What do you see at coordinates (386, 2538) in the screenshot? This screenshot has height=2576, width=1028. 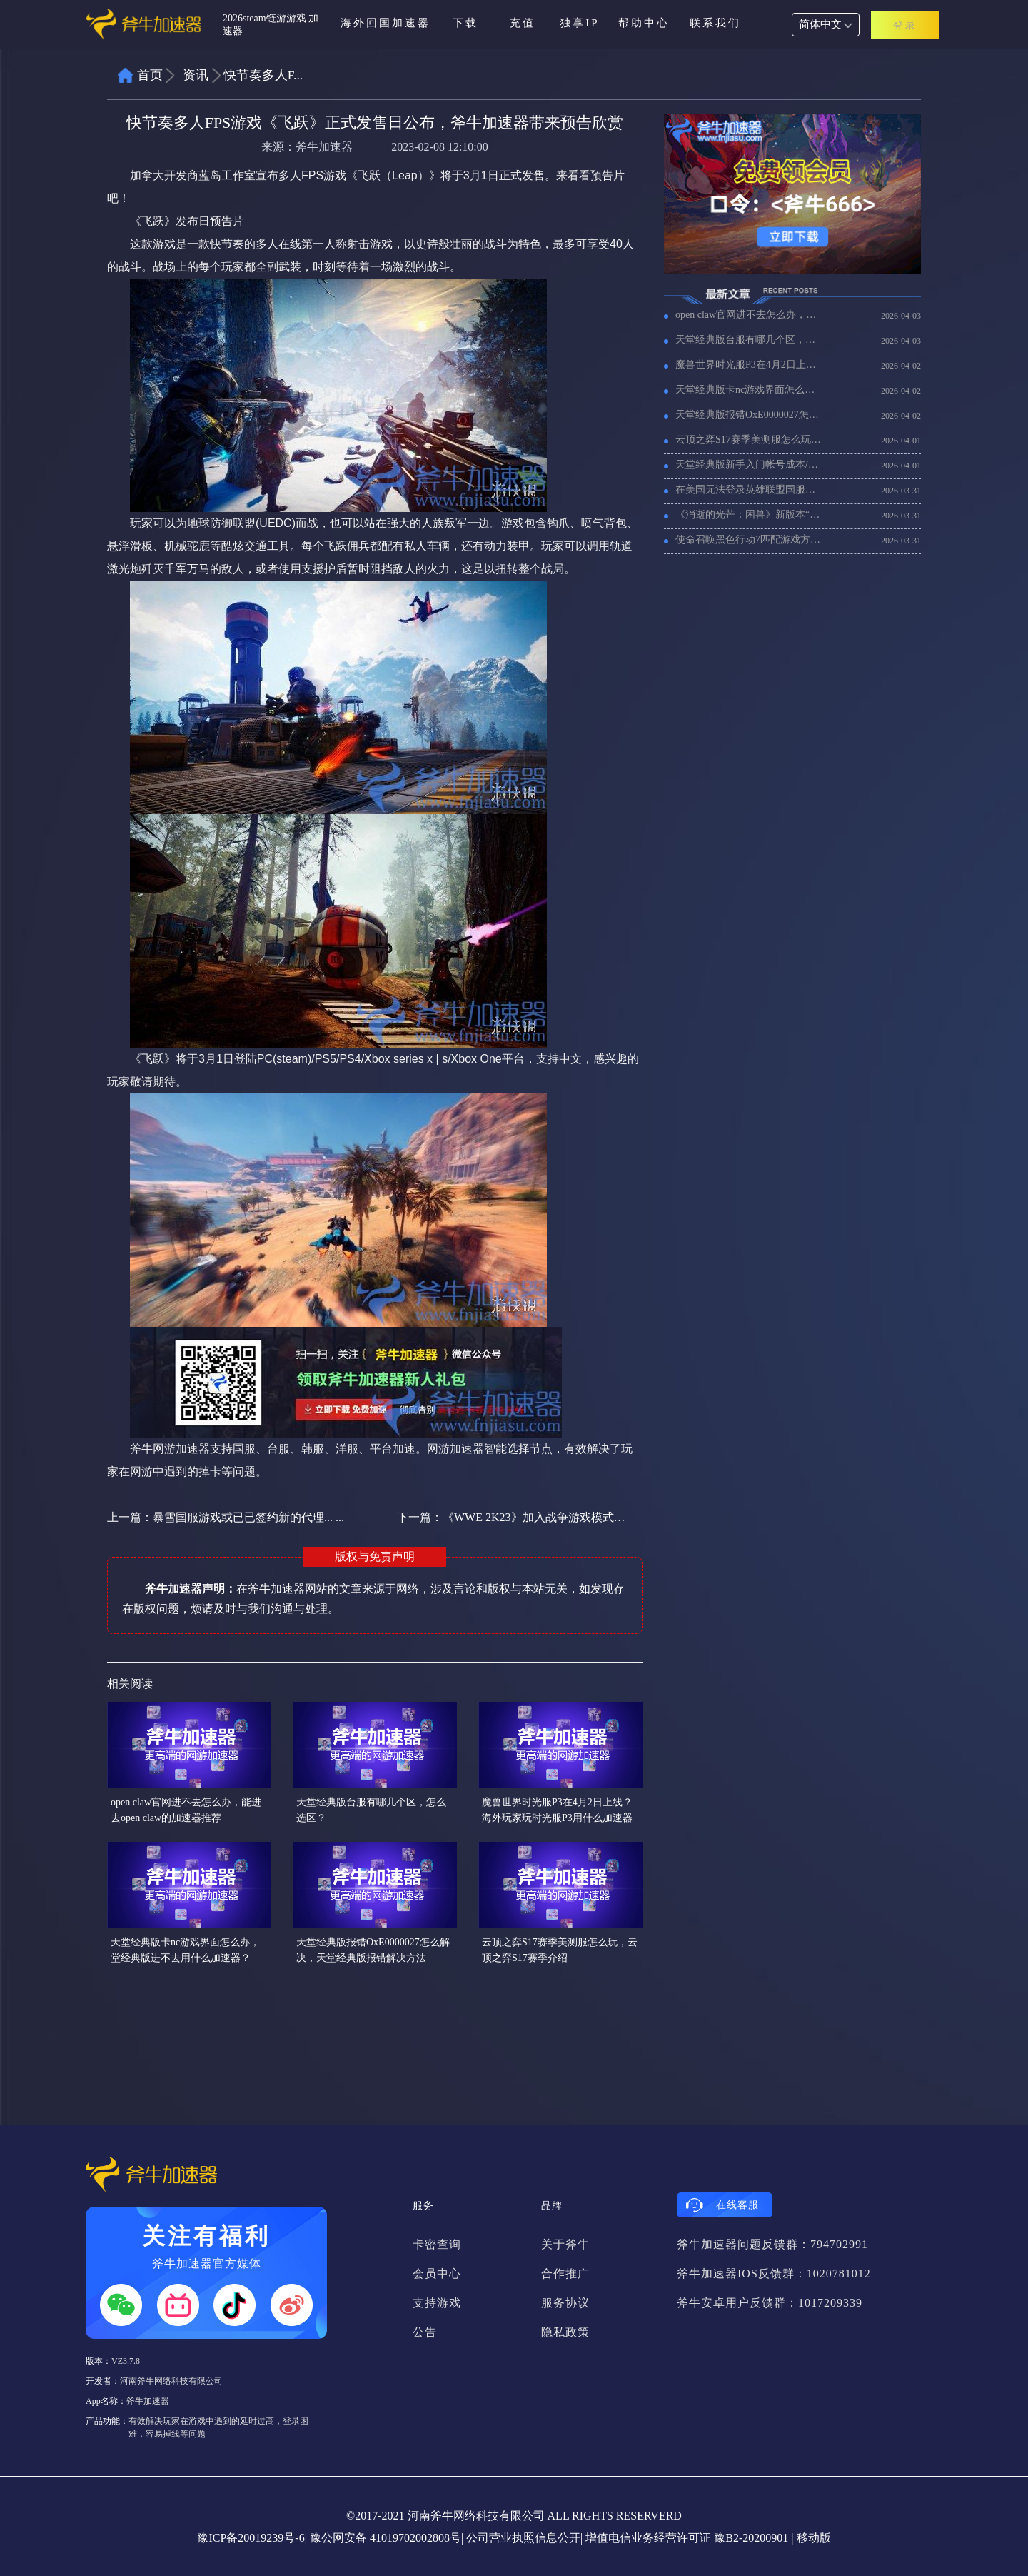 I see `豫公网安备 41019702002808号|` at bounding box center [386, 2538].